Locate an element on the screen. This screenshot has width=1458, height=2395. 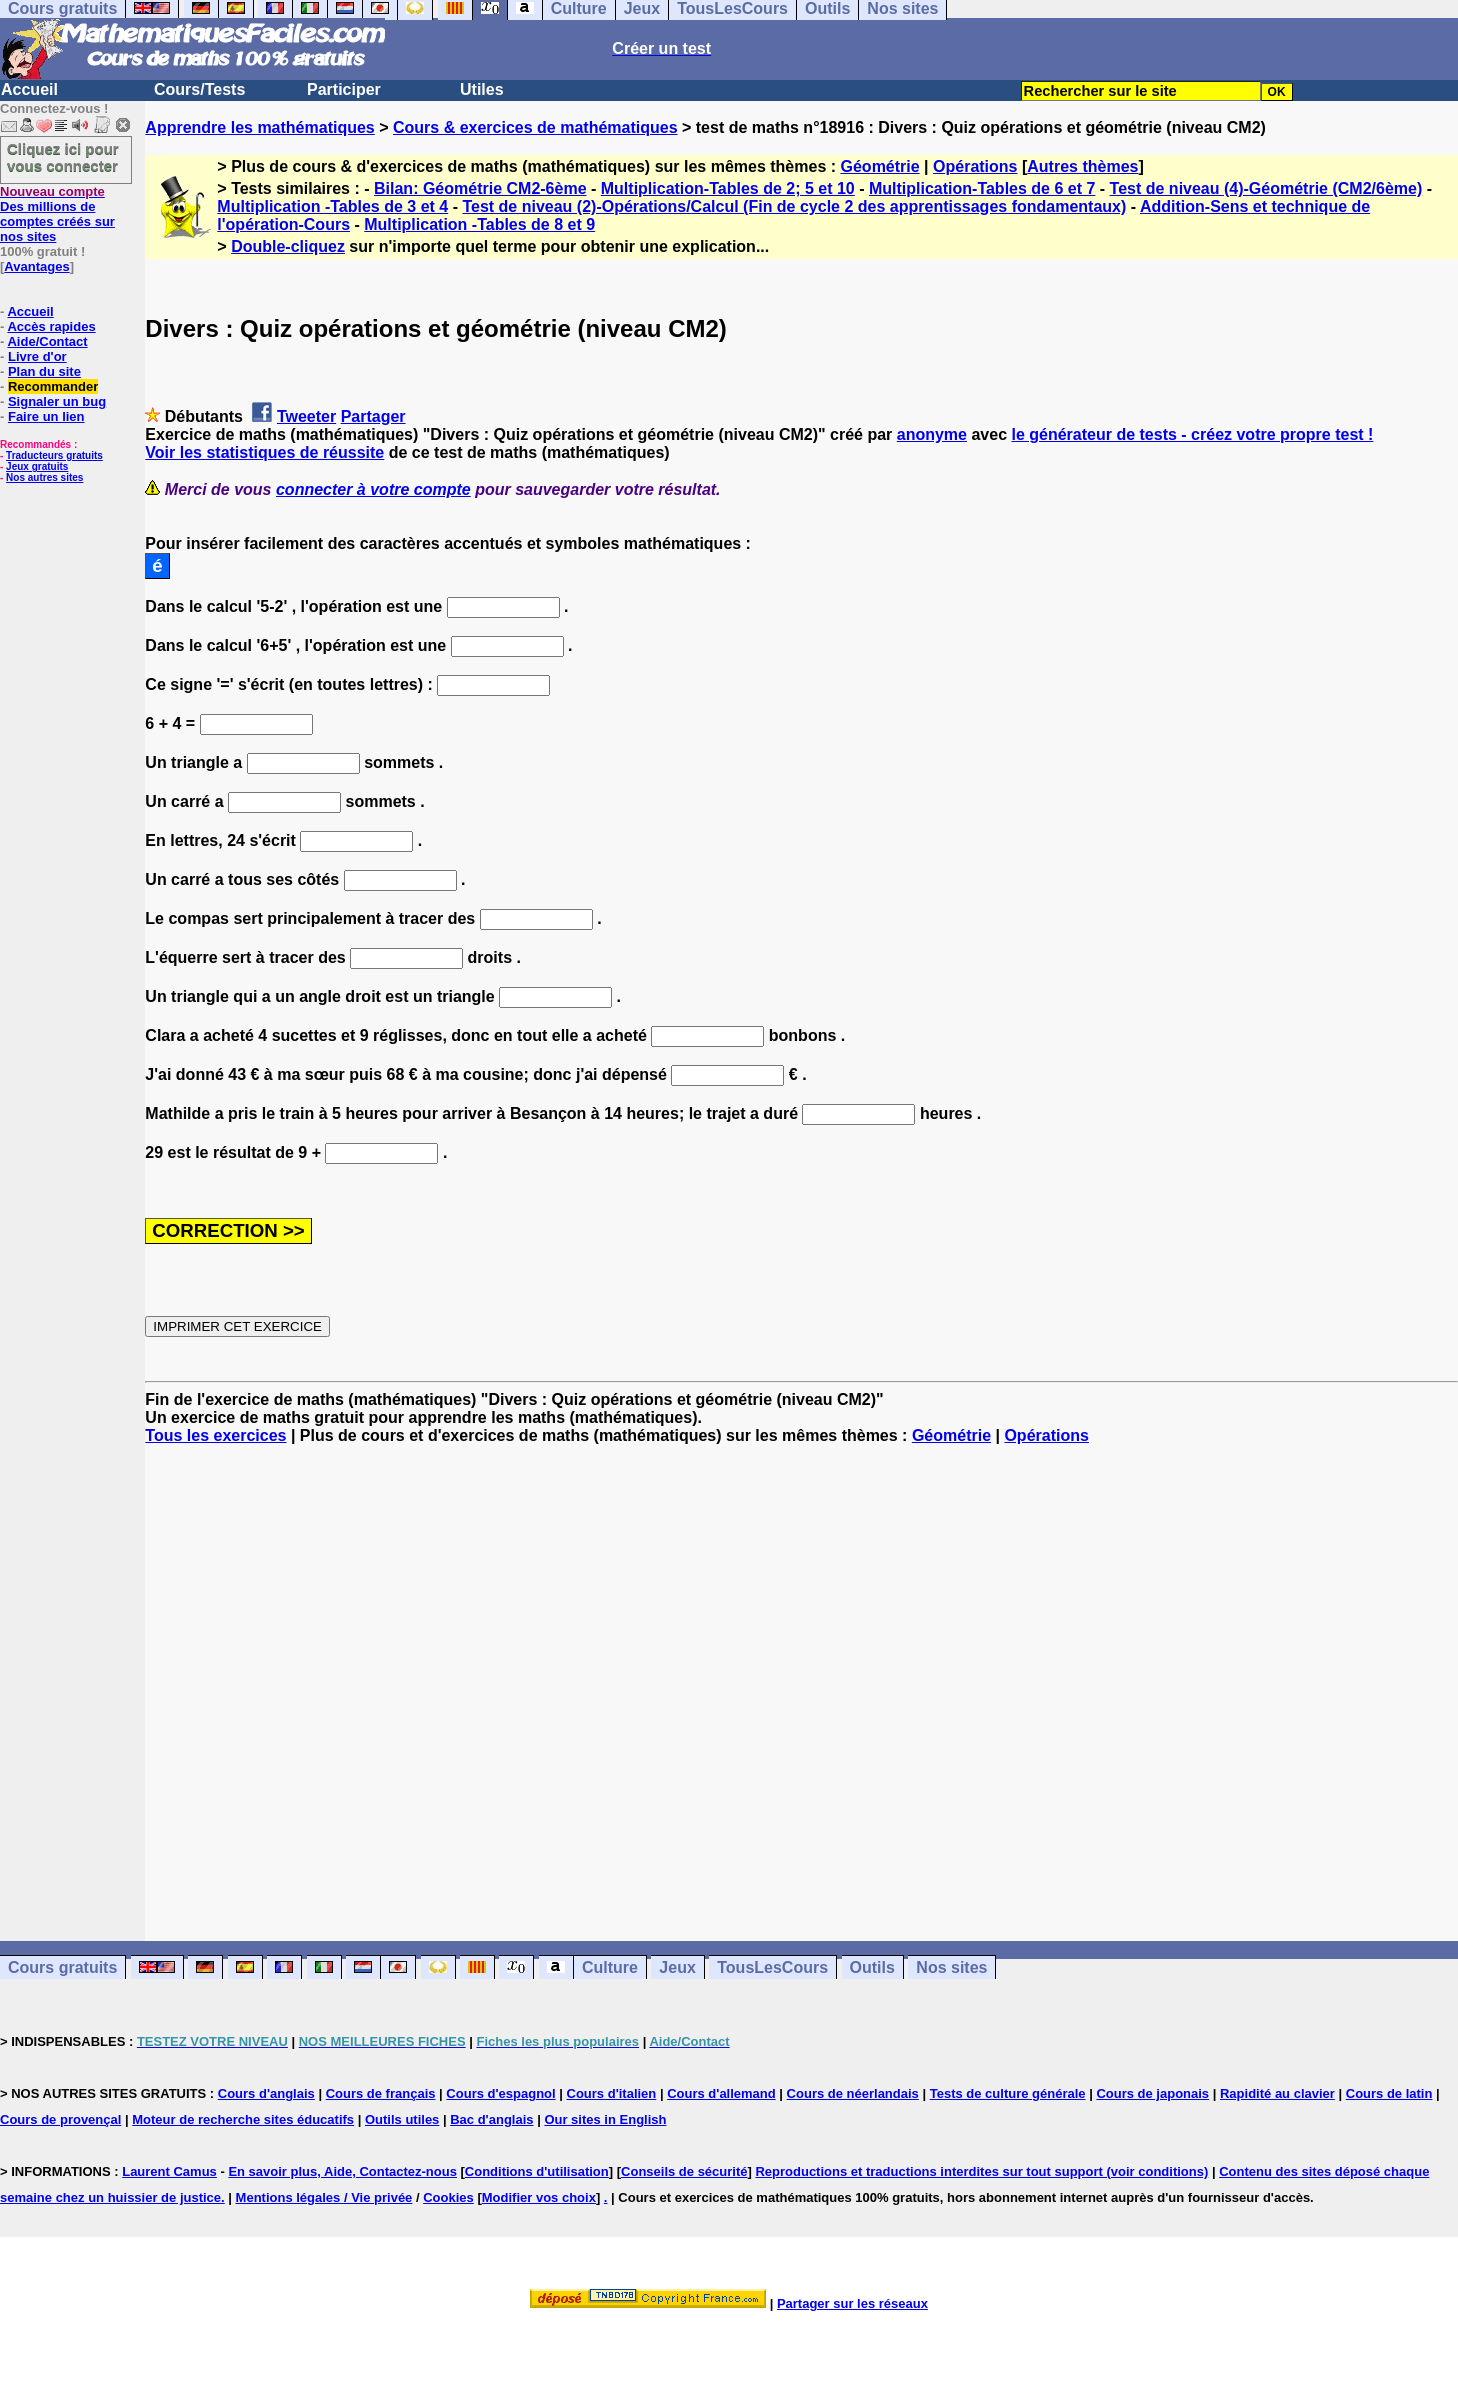
Test de niveau (2)-Opérations/Calcul (Fin de cycle 2 des apprentissages fondamentaux) is located at coordinates (794, 206).